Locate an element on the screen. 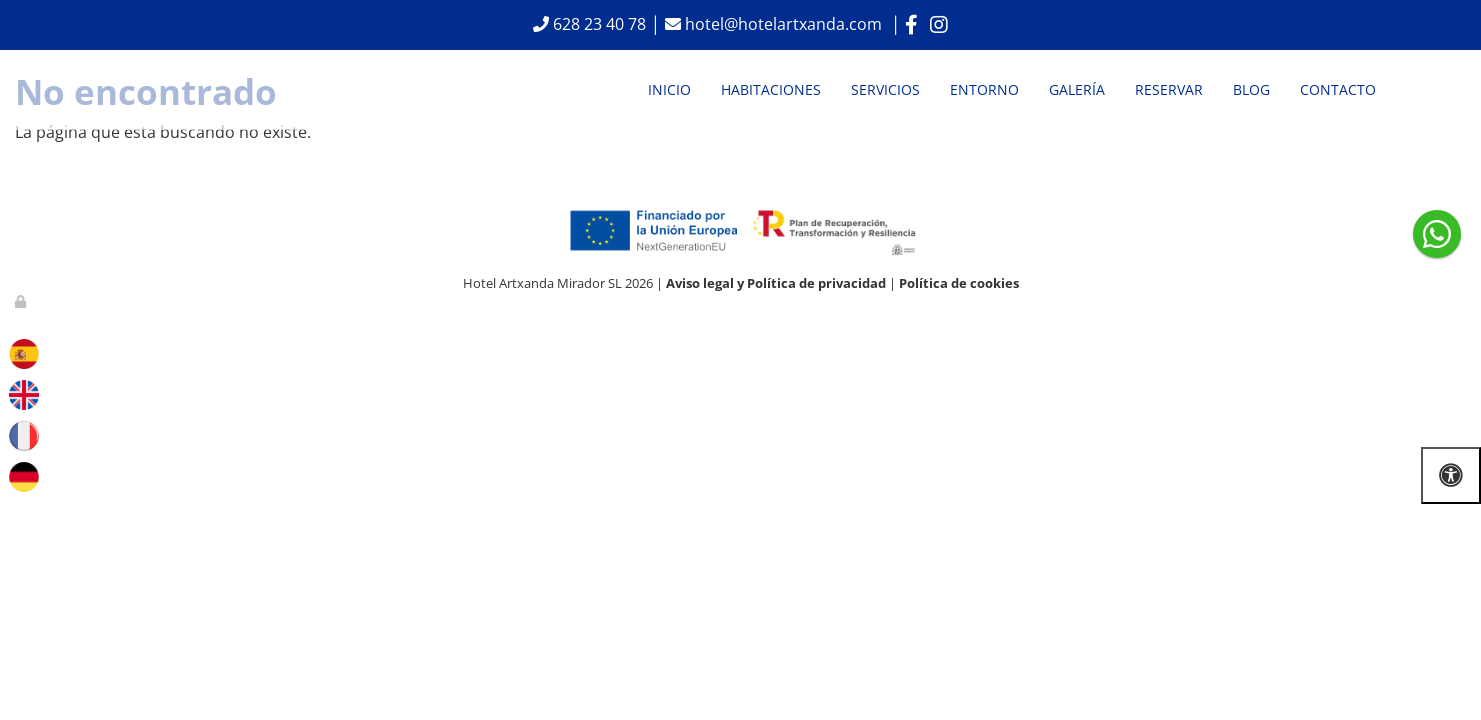 This screenshot has width=1481, height=720. Blog is located at coordinates (1251, 89).